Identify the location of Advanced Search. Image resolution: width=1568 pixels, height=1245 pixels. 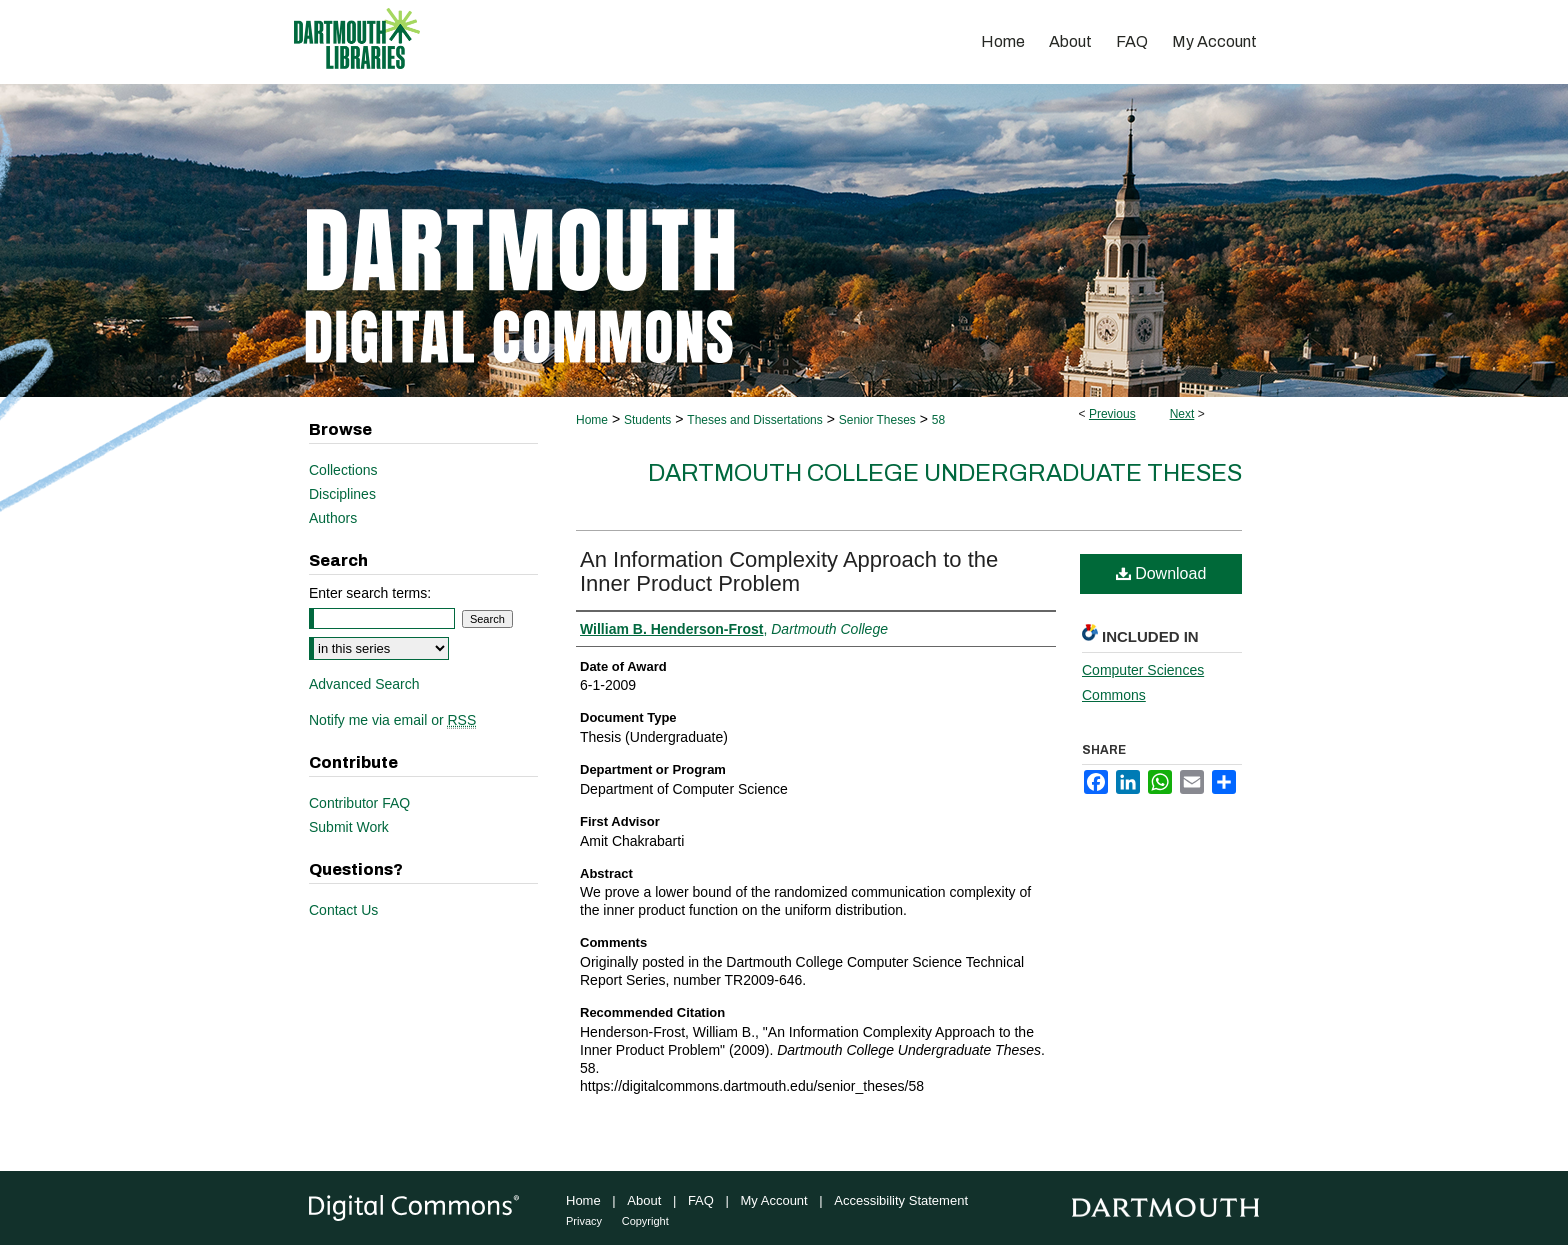
(364, 684).